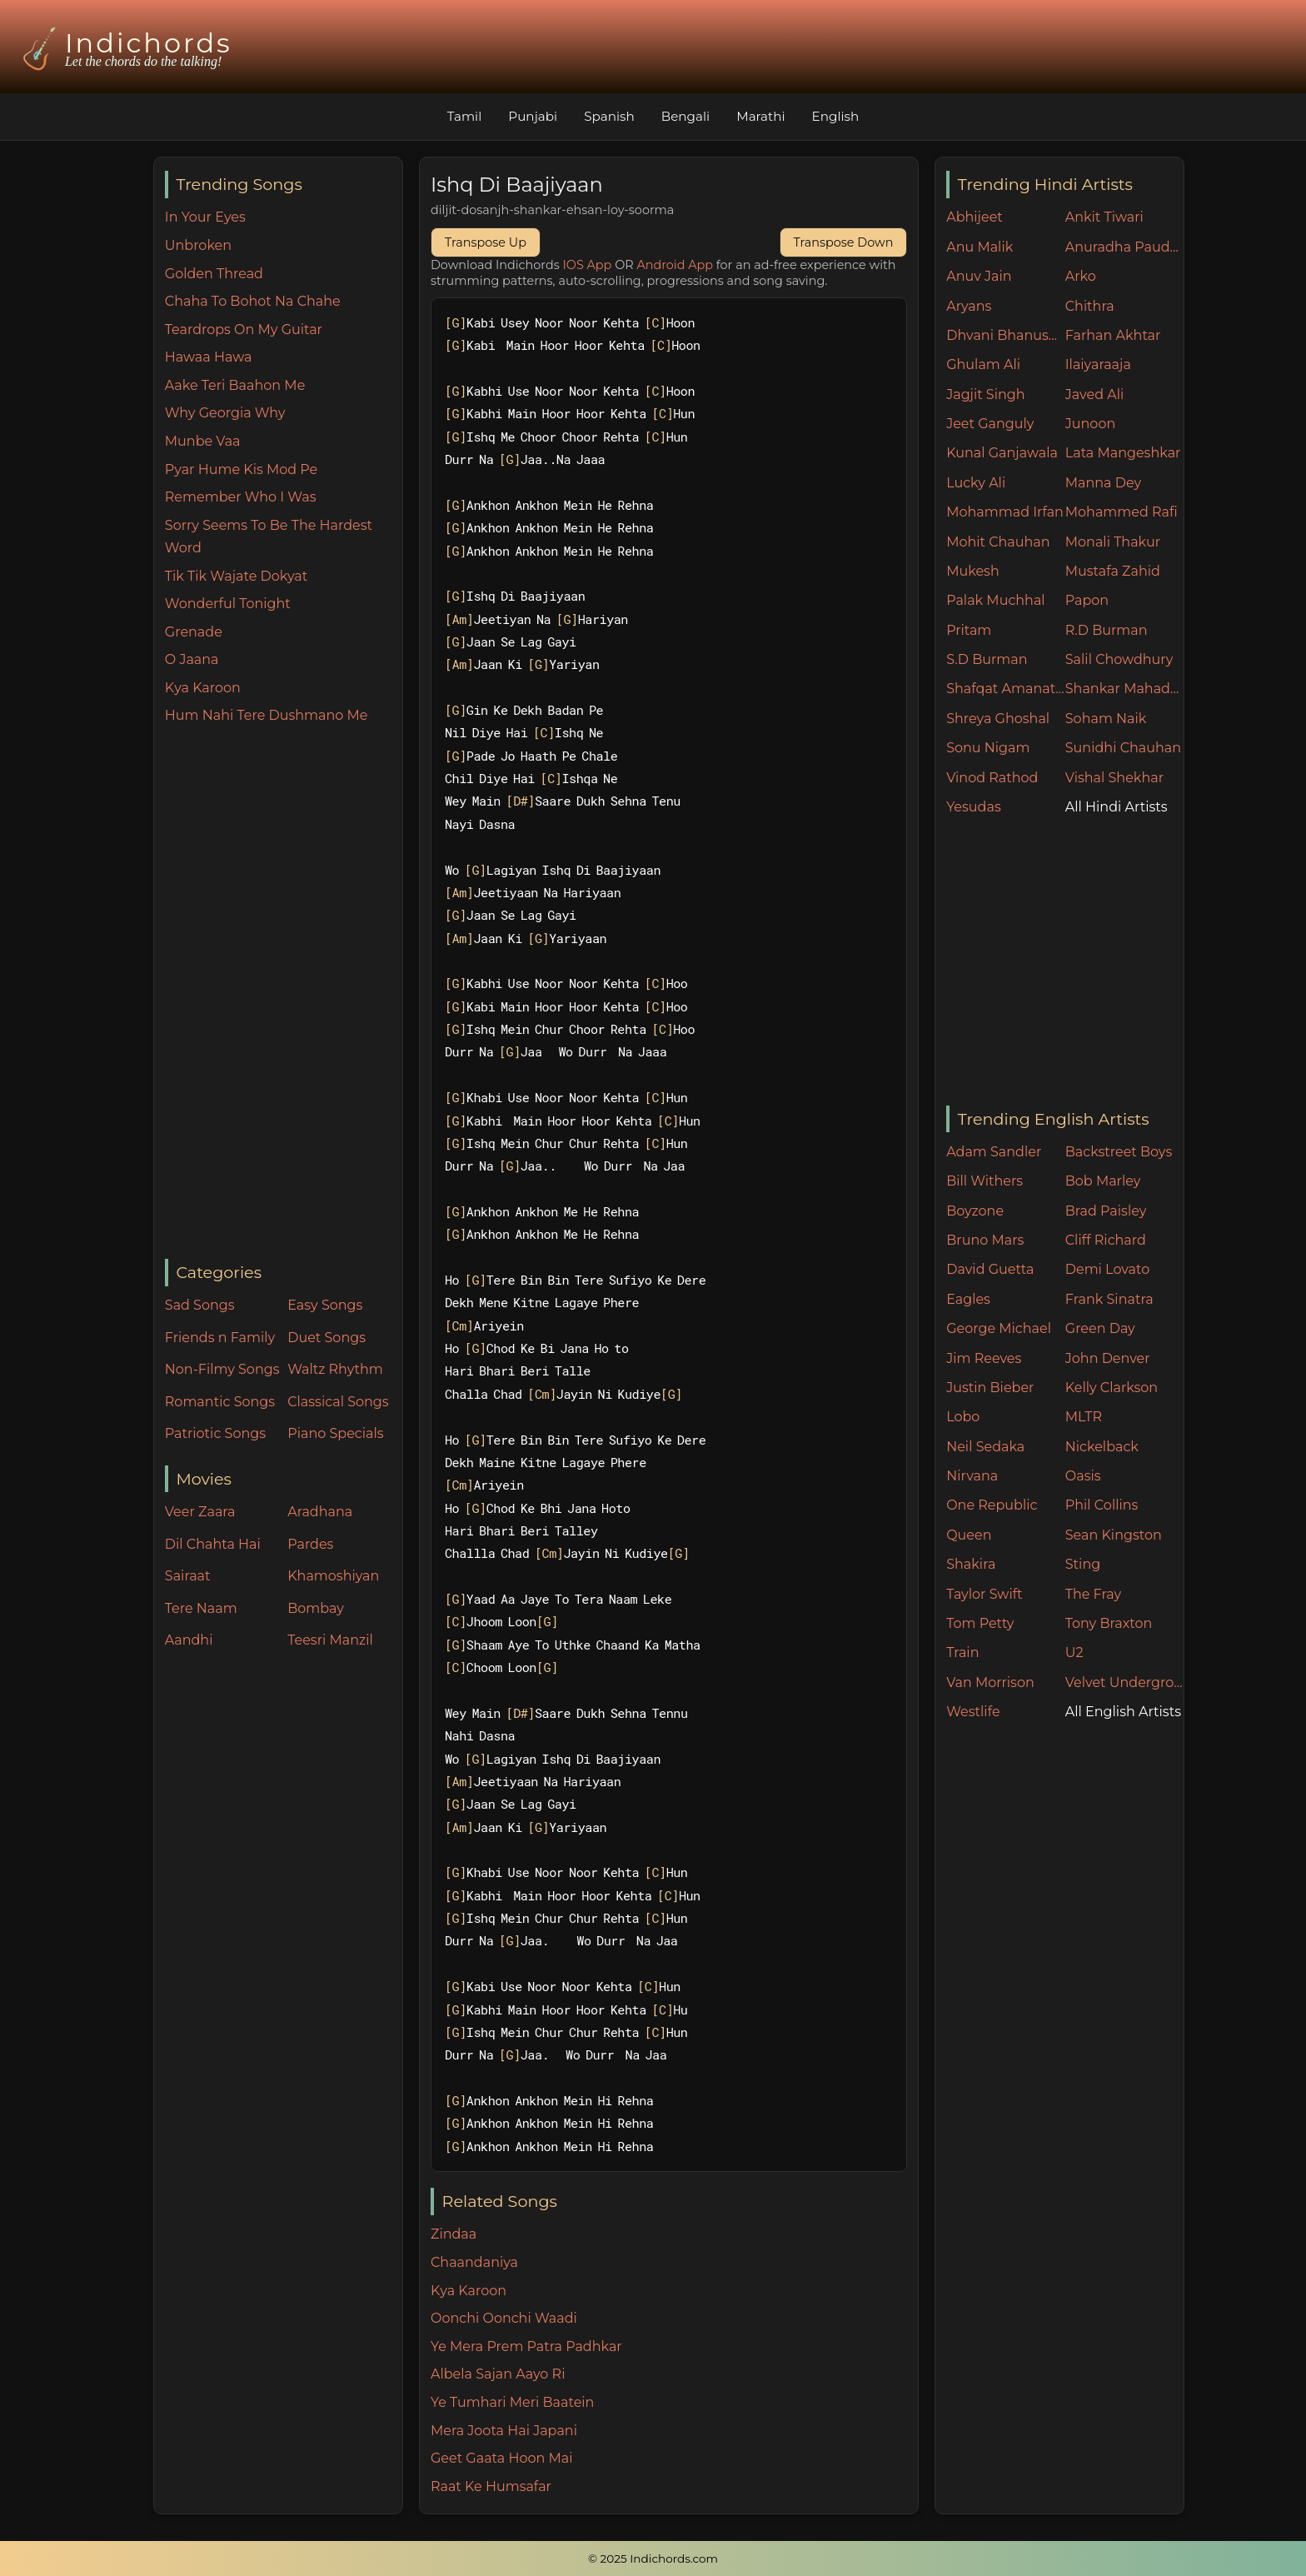  Describe the element at coordinates (200, 1305) in the screenshot. I see `Sad Songs` at that location.